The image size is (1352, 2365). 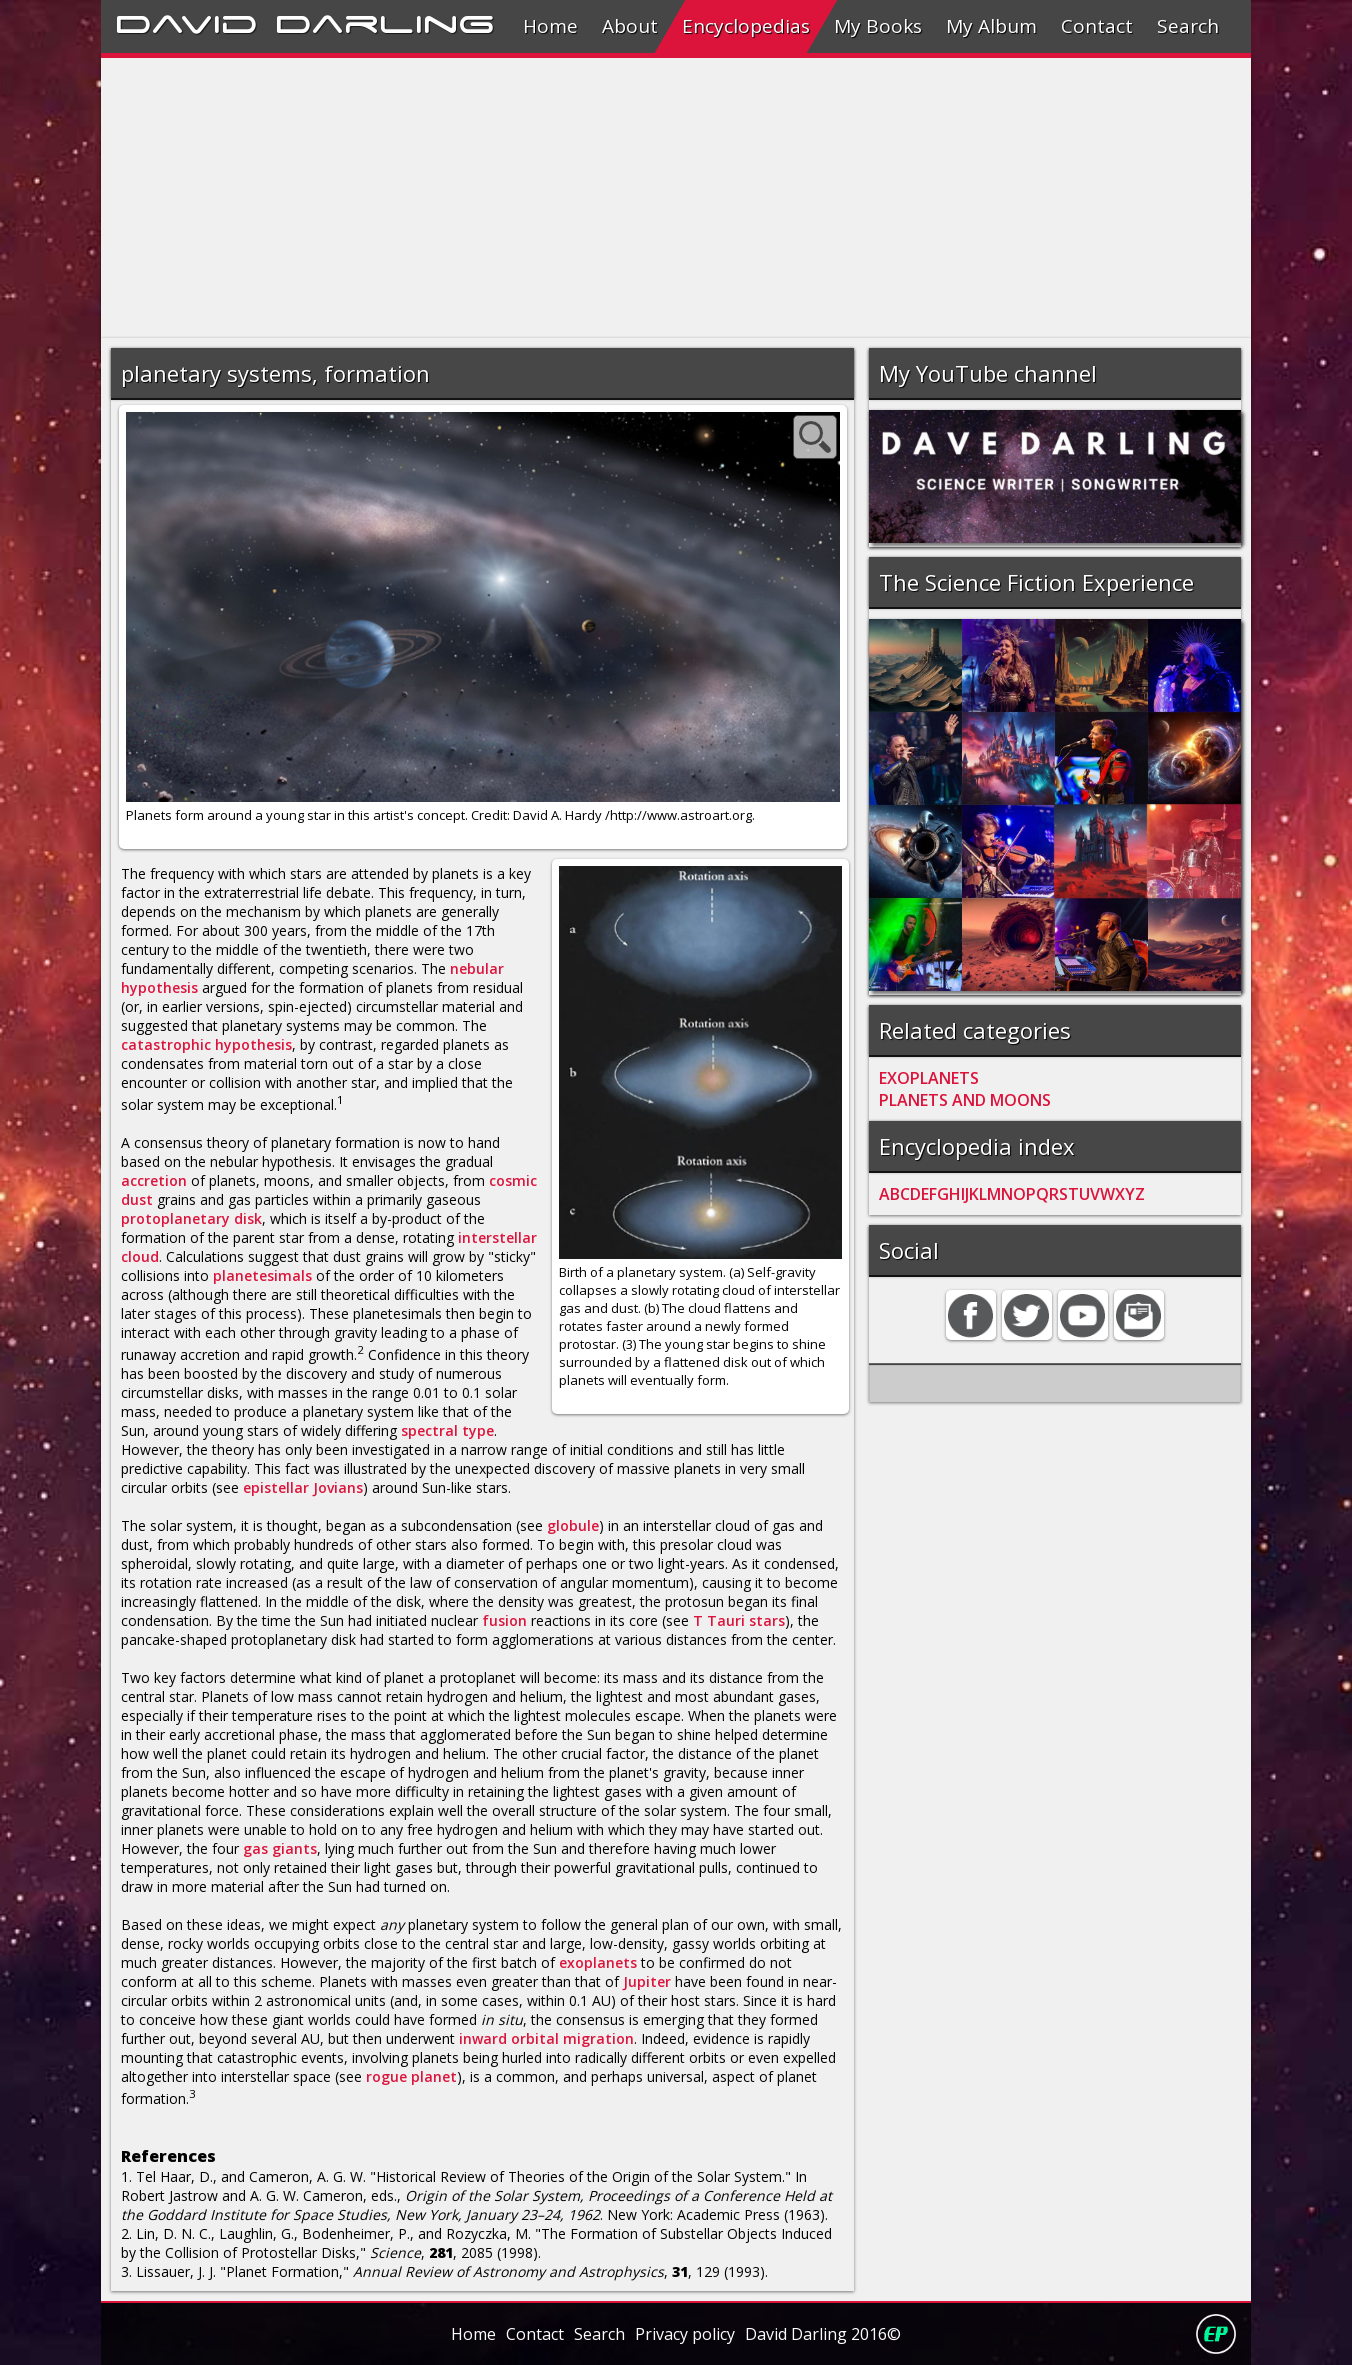 I want to click on protoplanetary disk, so click(x=191, y=1218).